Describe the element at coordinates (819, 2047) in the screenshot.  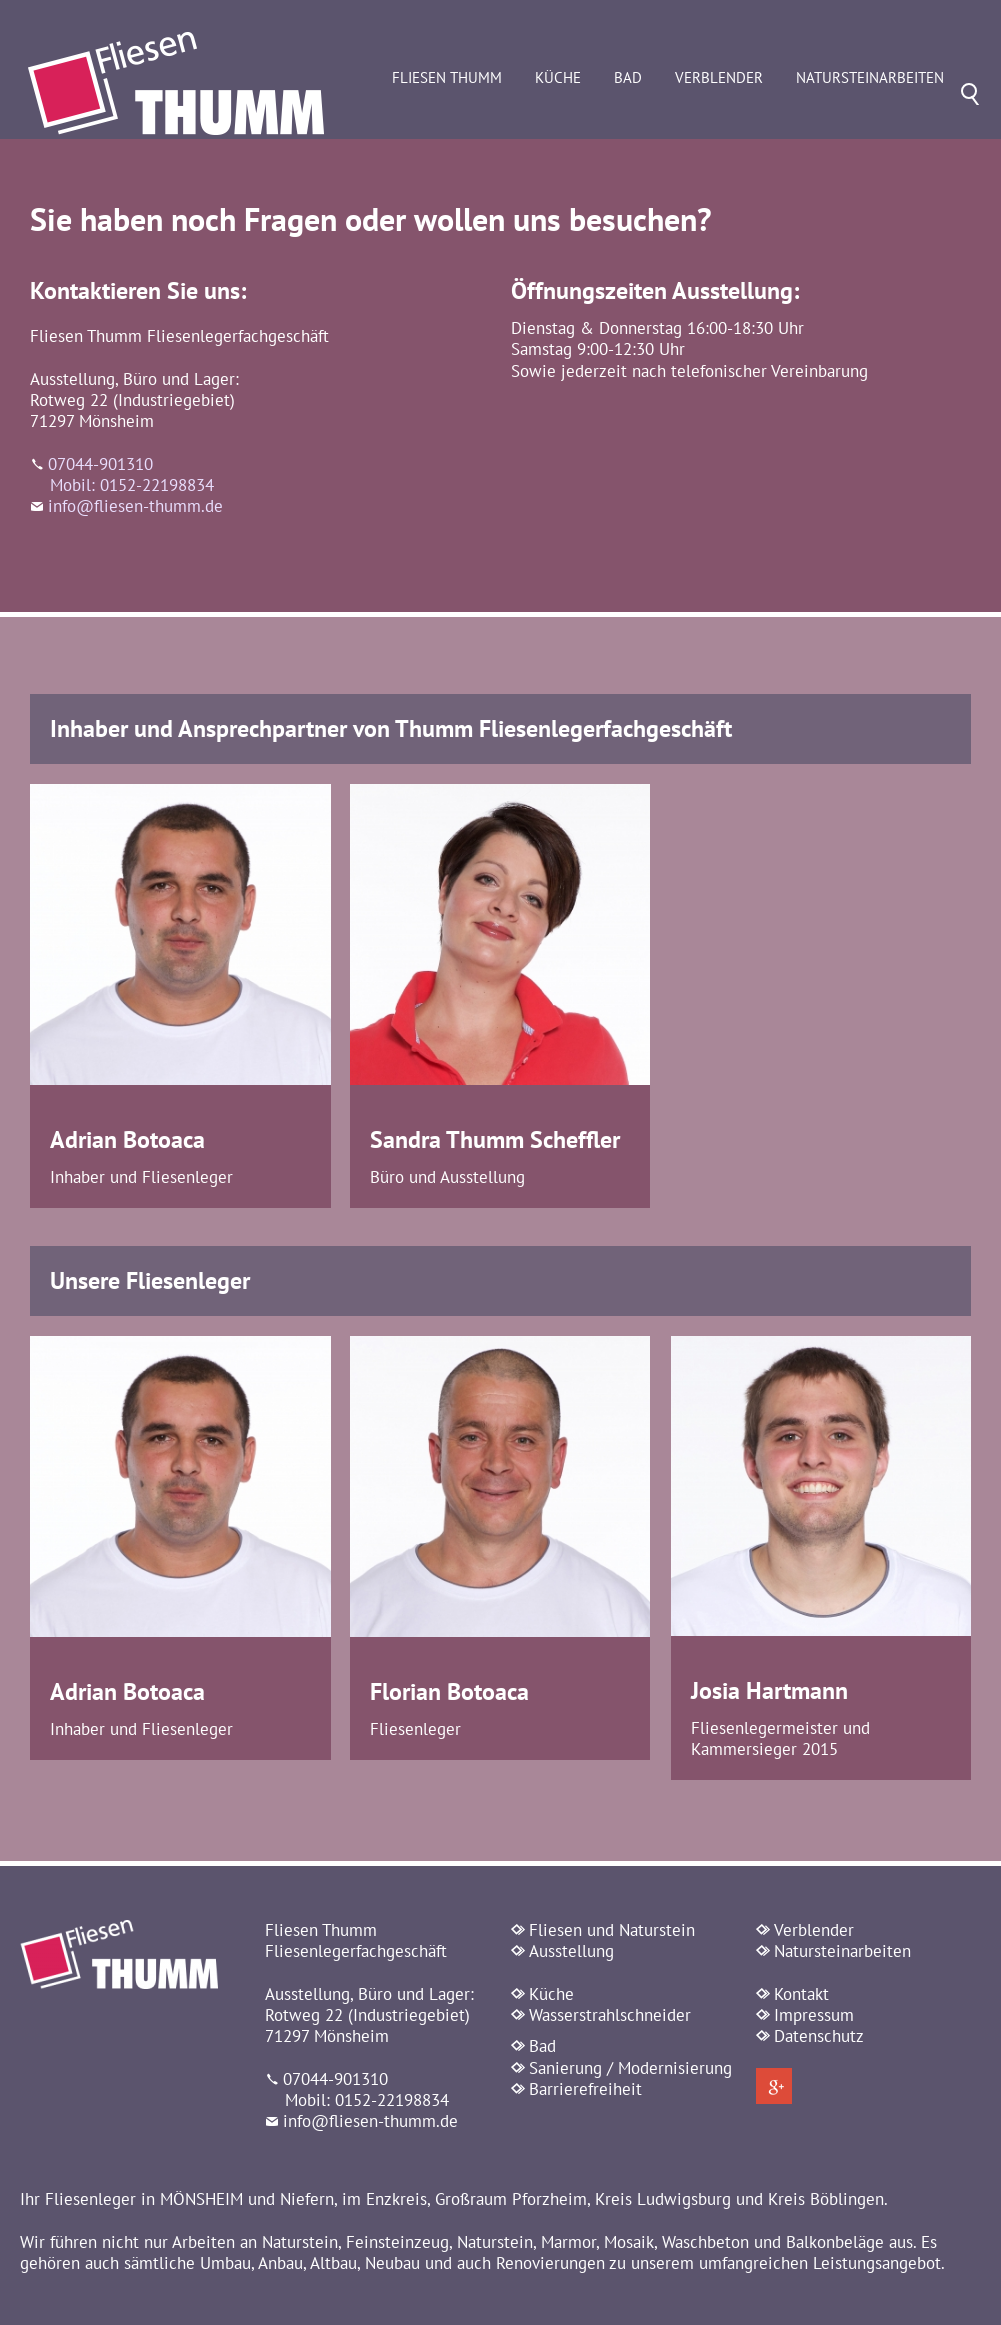
I see `Datenschutz` at that location.